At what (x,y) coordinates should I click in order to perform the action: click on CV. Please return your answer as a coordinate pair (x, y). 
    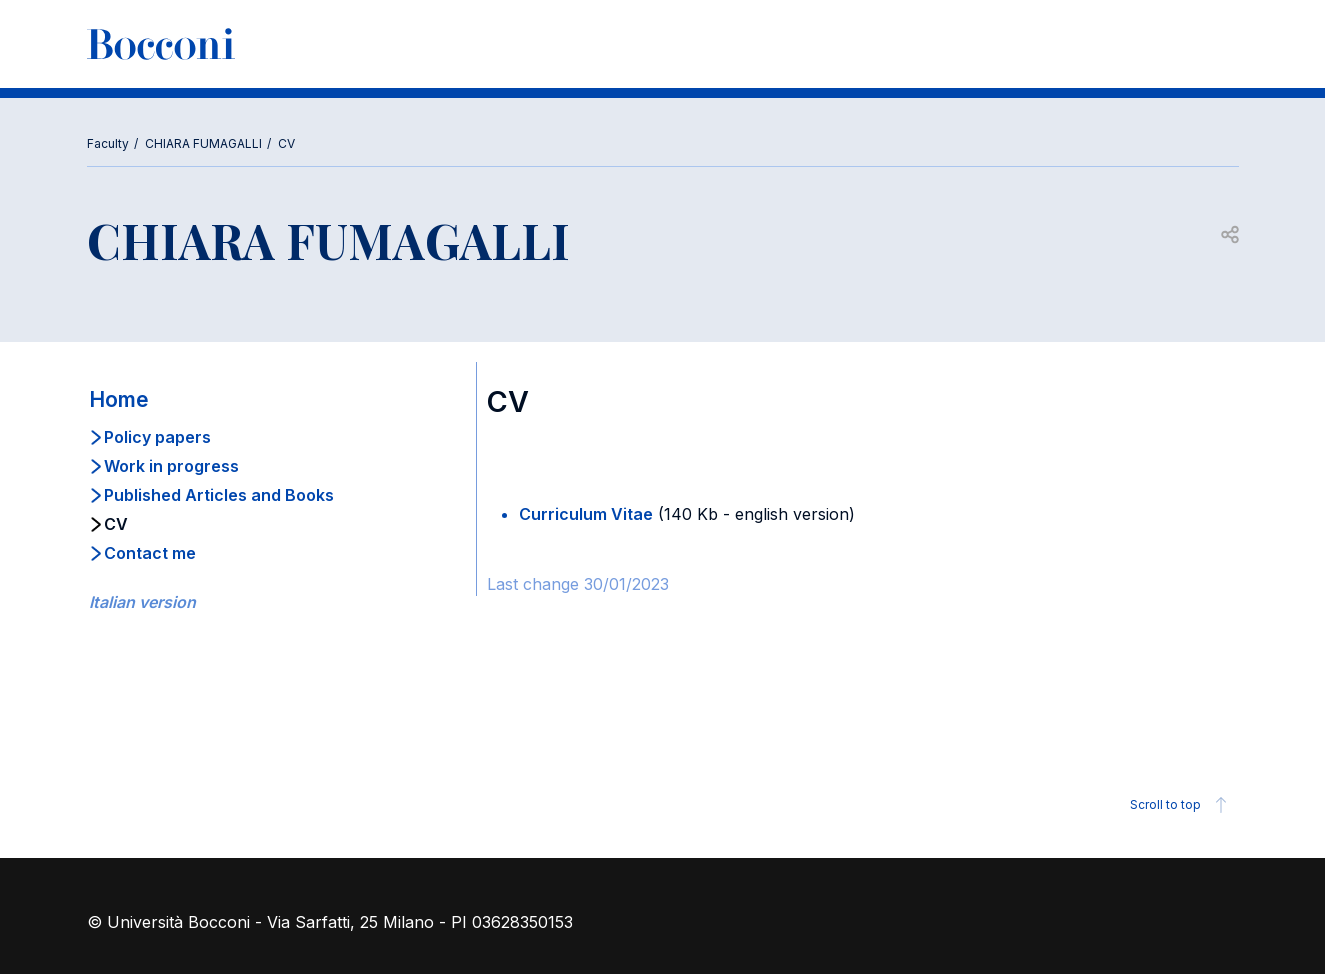
    Looking at the image, I should click on (286, 143).